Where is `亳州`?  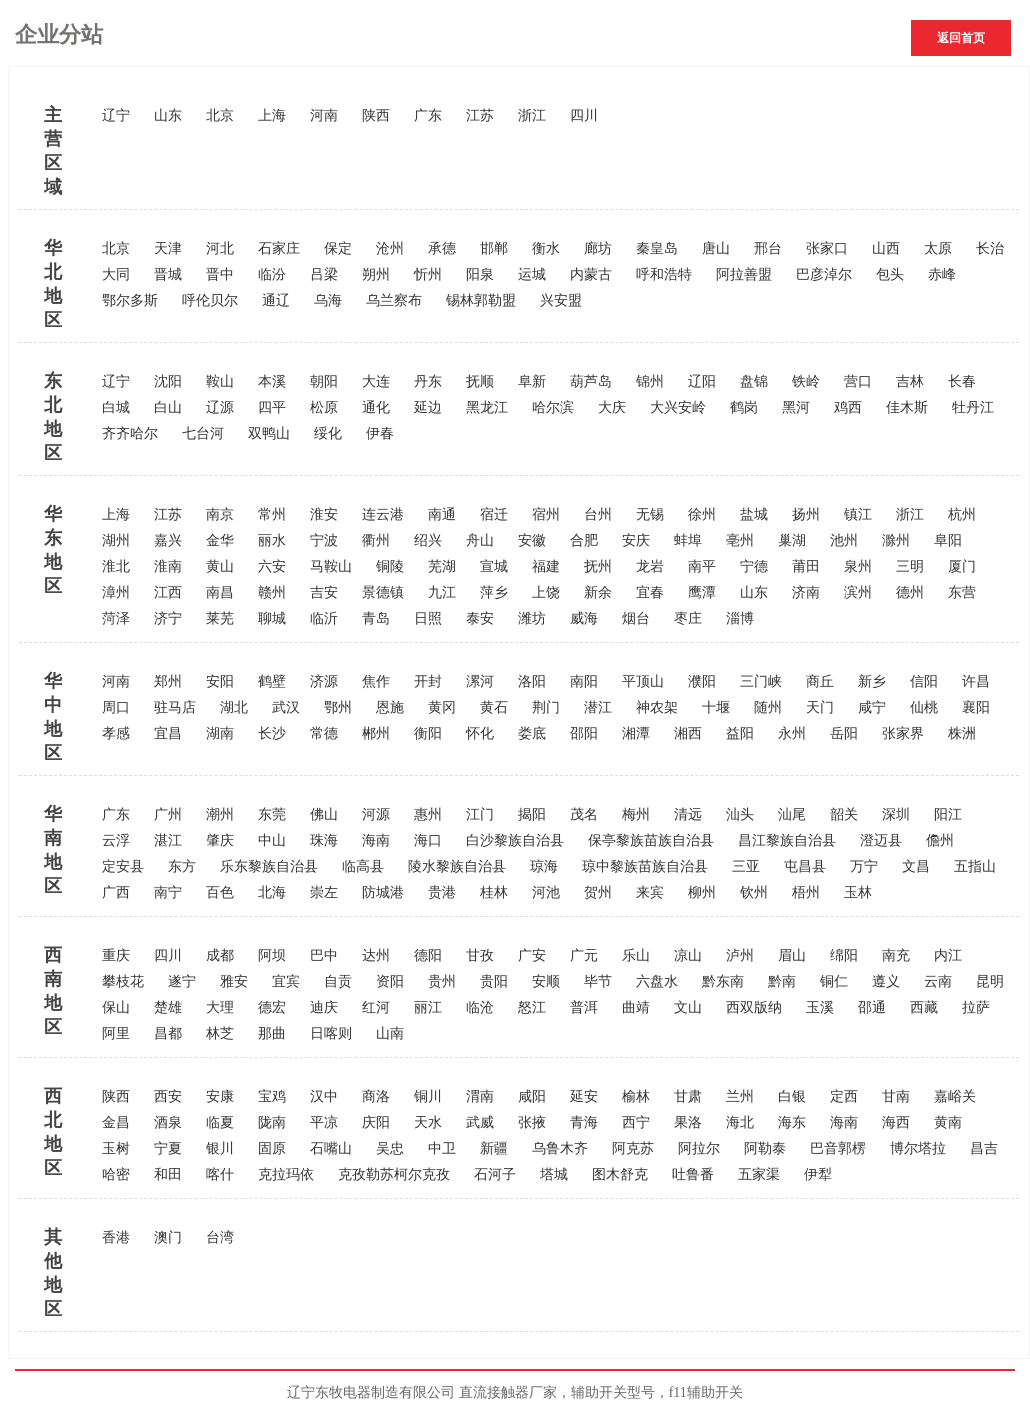
亳州 is located at coordinates (740, 540).